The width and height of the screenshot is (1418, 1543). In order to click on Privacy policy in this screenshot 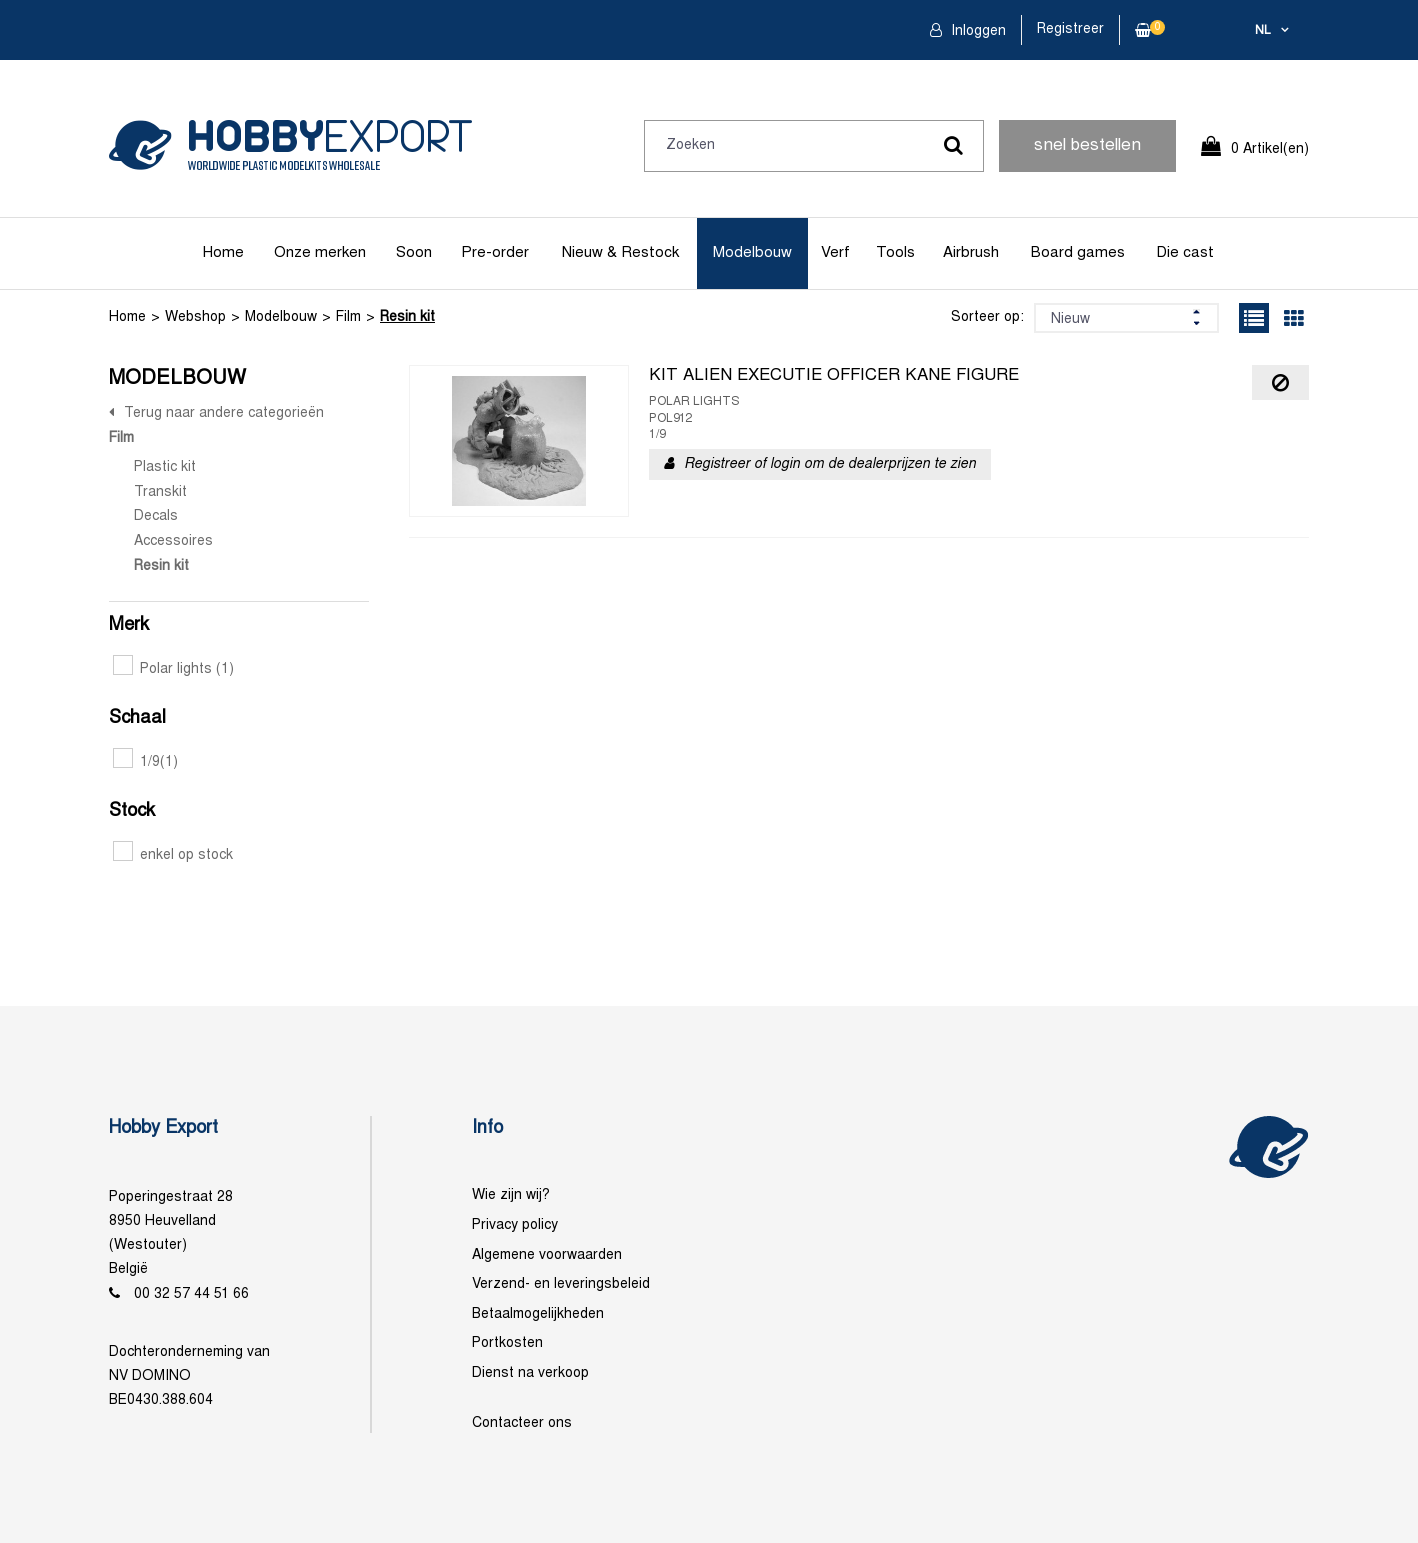, I will do `click(515, 1225)`.